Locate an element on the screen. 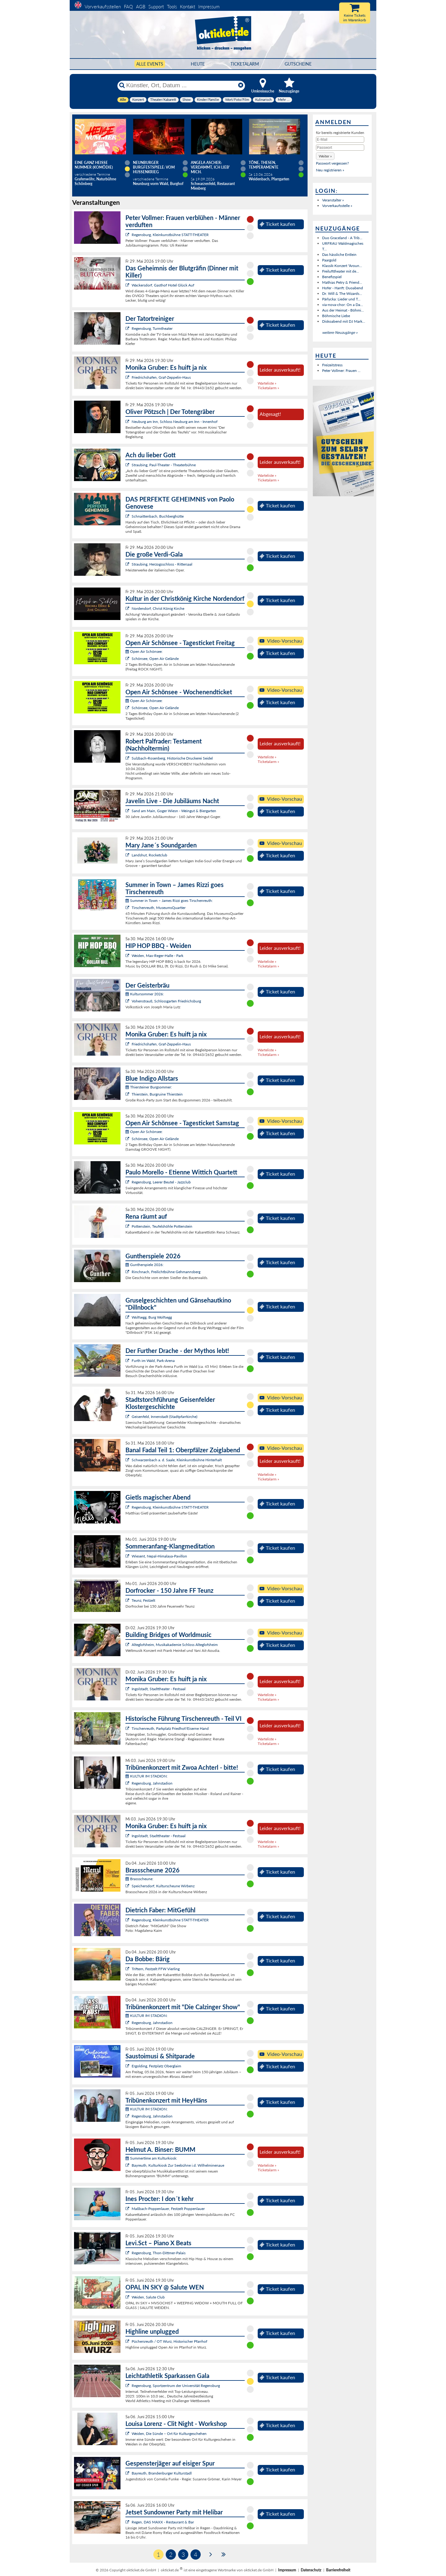 The image size is (446, 2576). Open Air Schönsee: is located at coordinates (144, 651).